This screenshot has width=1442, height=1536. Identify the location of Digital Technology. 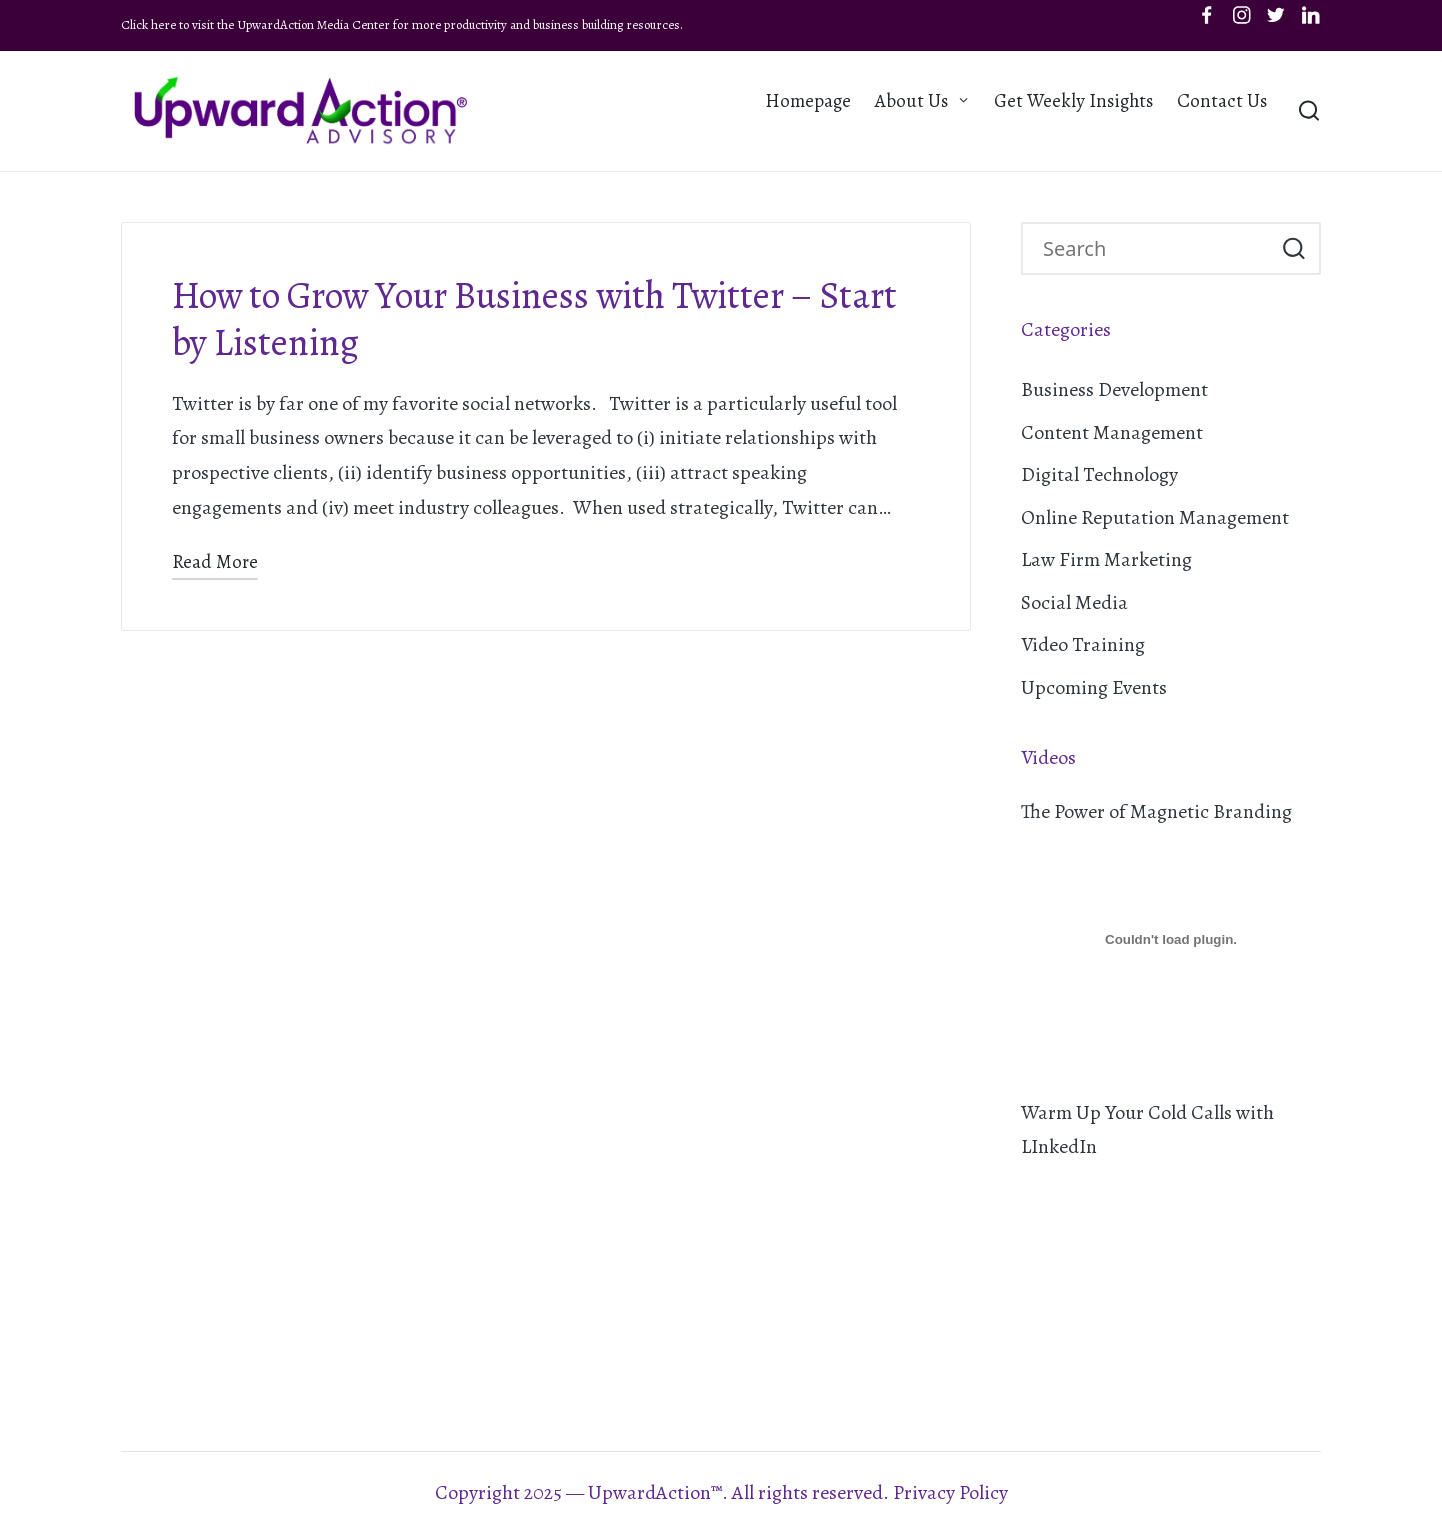
(1099, 474).